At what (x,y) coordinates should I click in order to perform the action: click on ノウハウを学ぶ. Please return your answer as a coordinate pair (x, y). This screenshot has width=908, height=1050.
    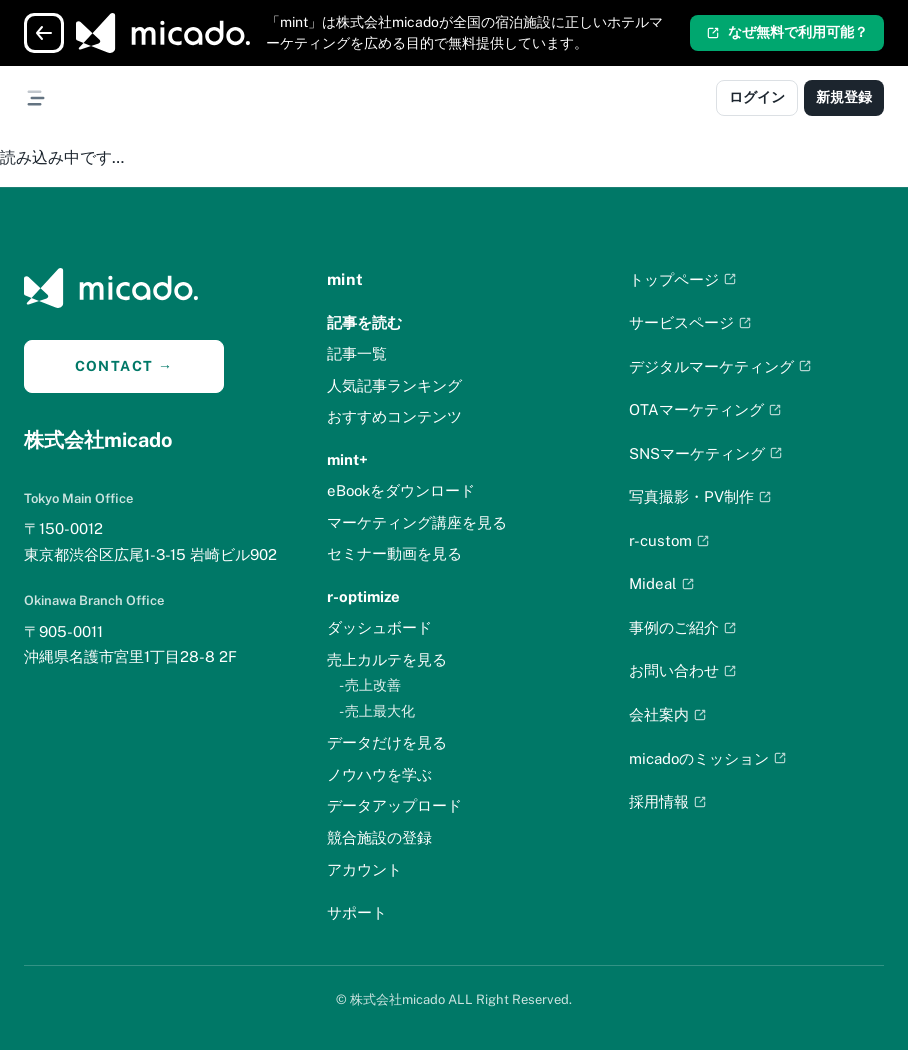
    Looking at the image, I should click on (379, 774).